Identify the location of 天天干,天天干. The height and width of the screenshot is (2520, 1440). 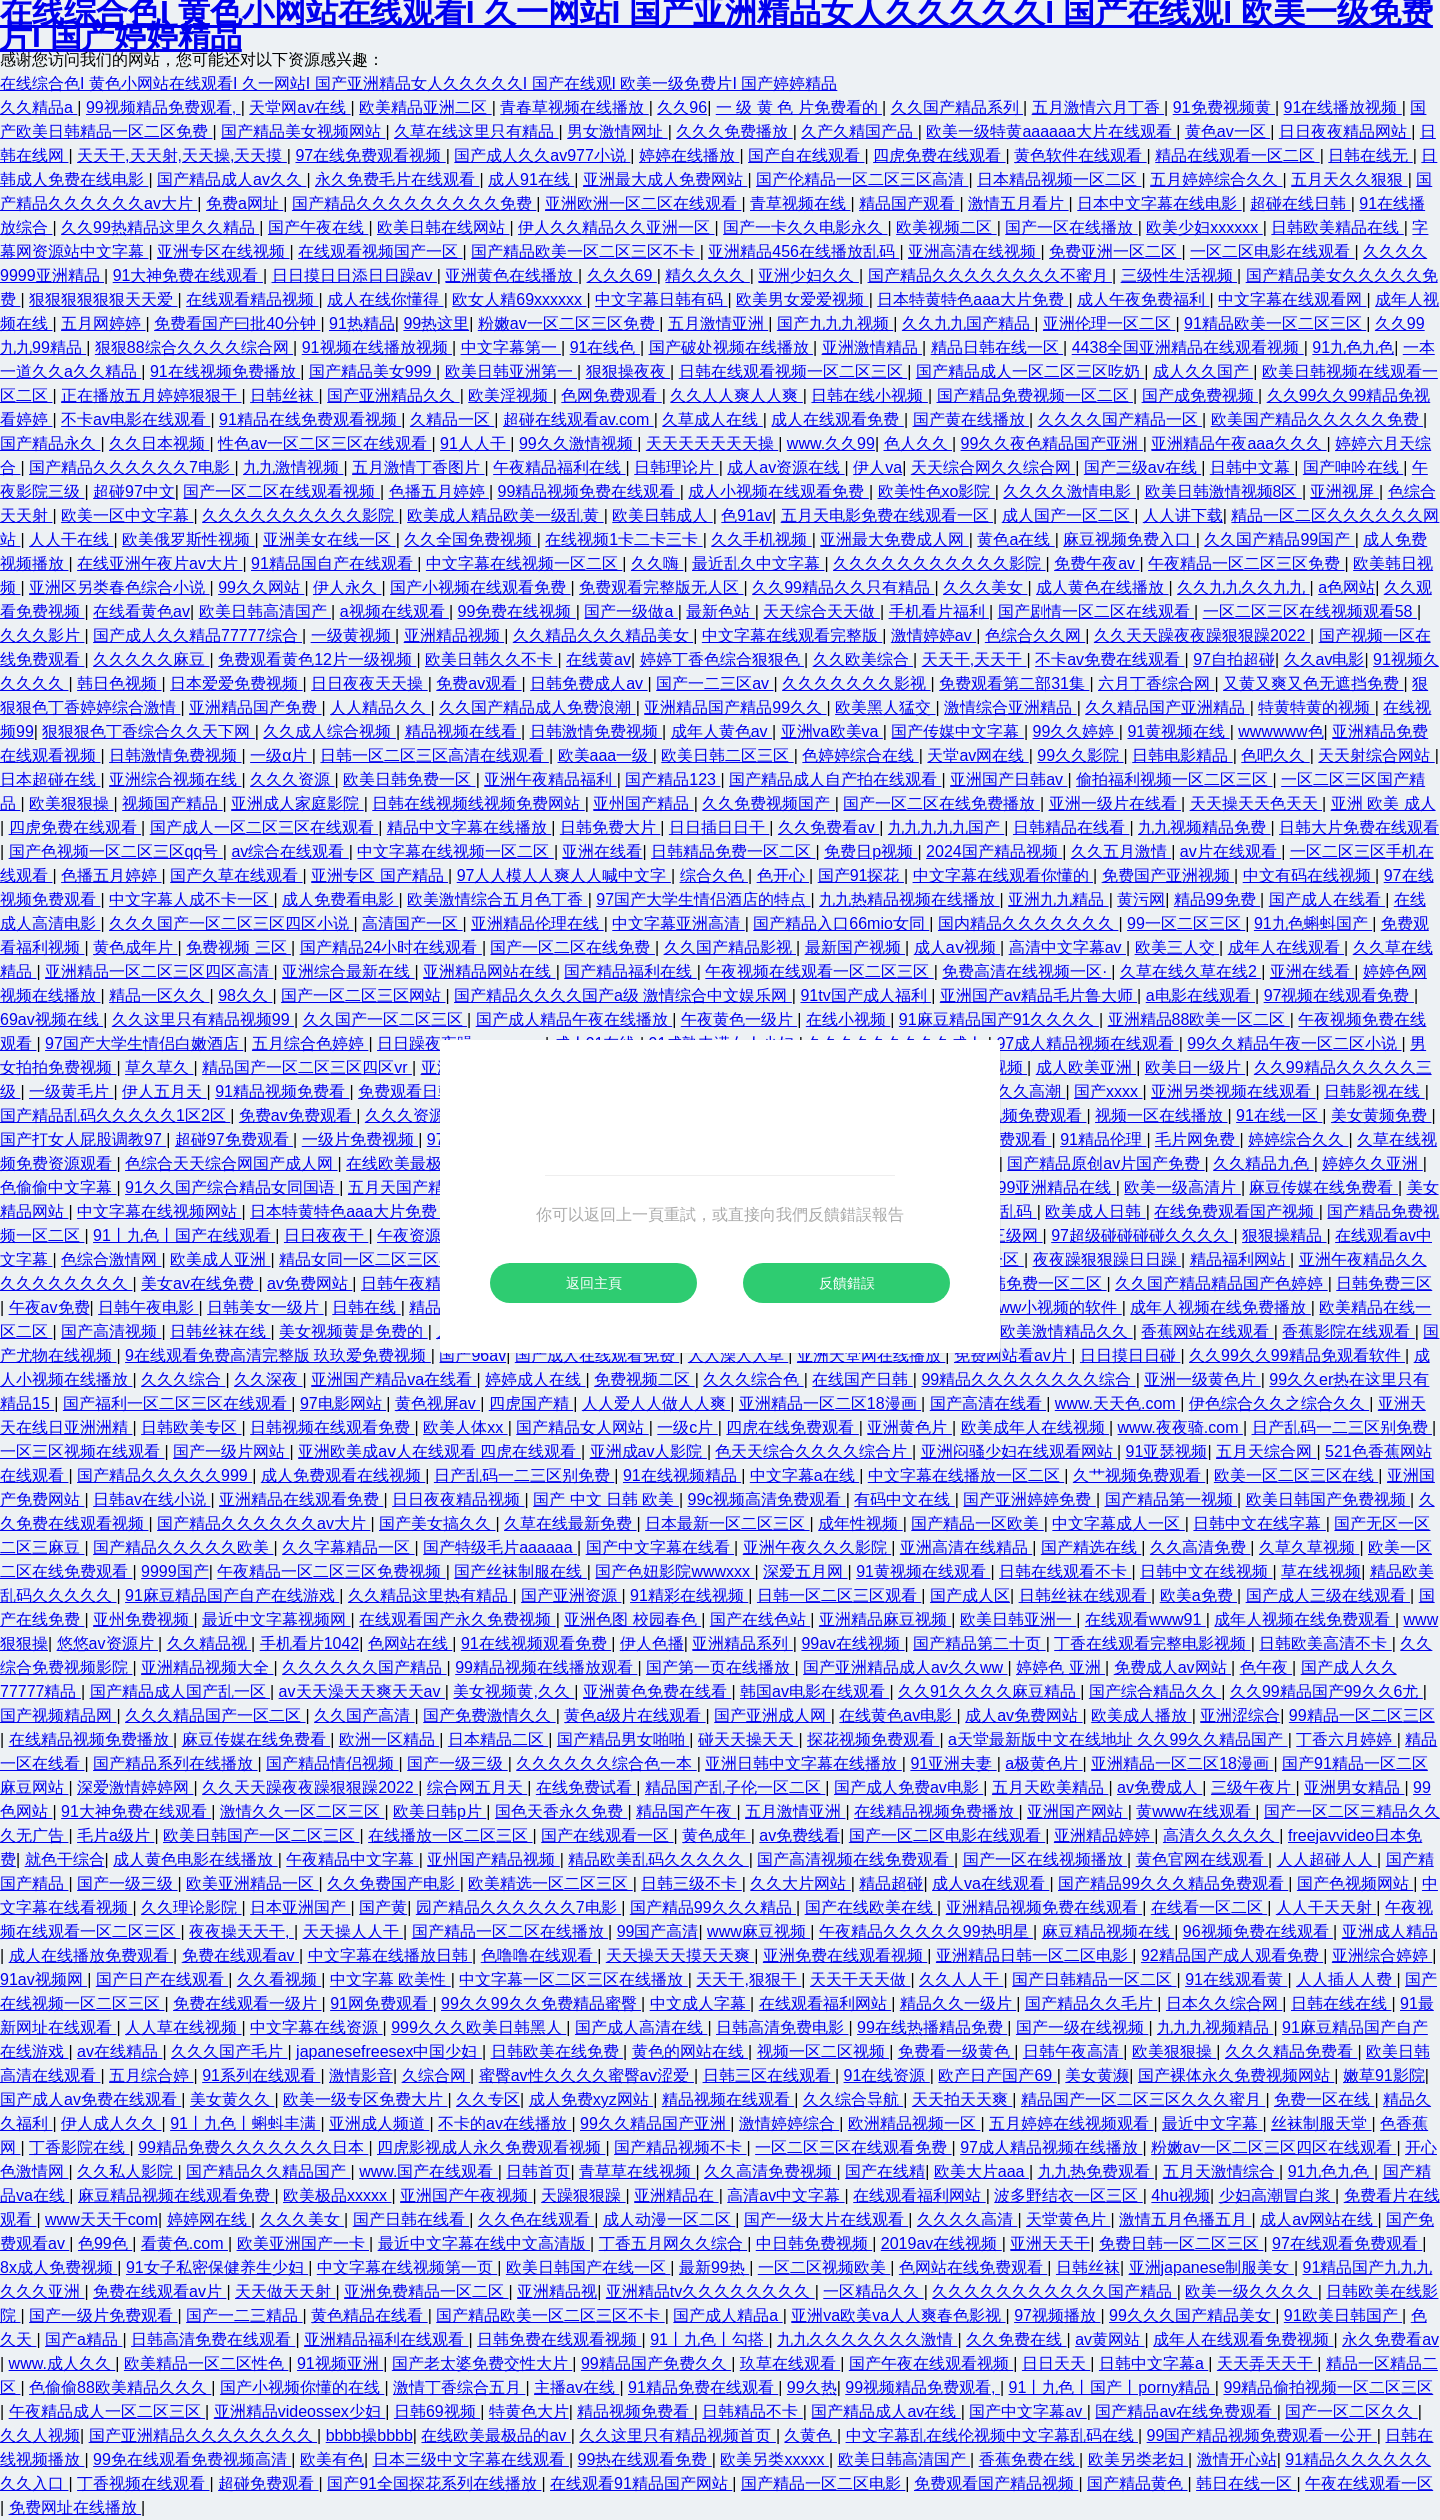
(974, 659).